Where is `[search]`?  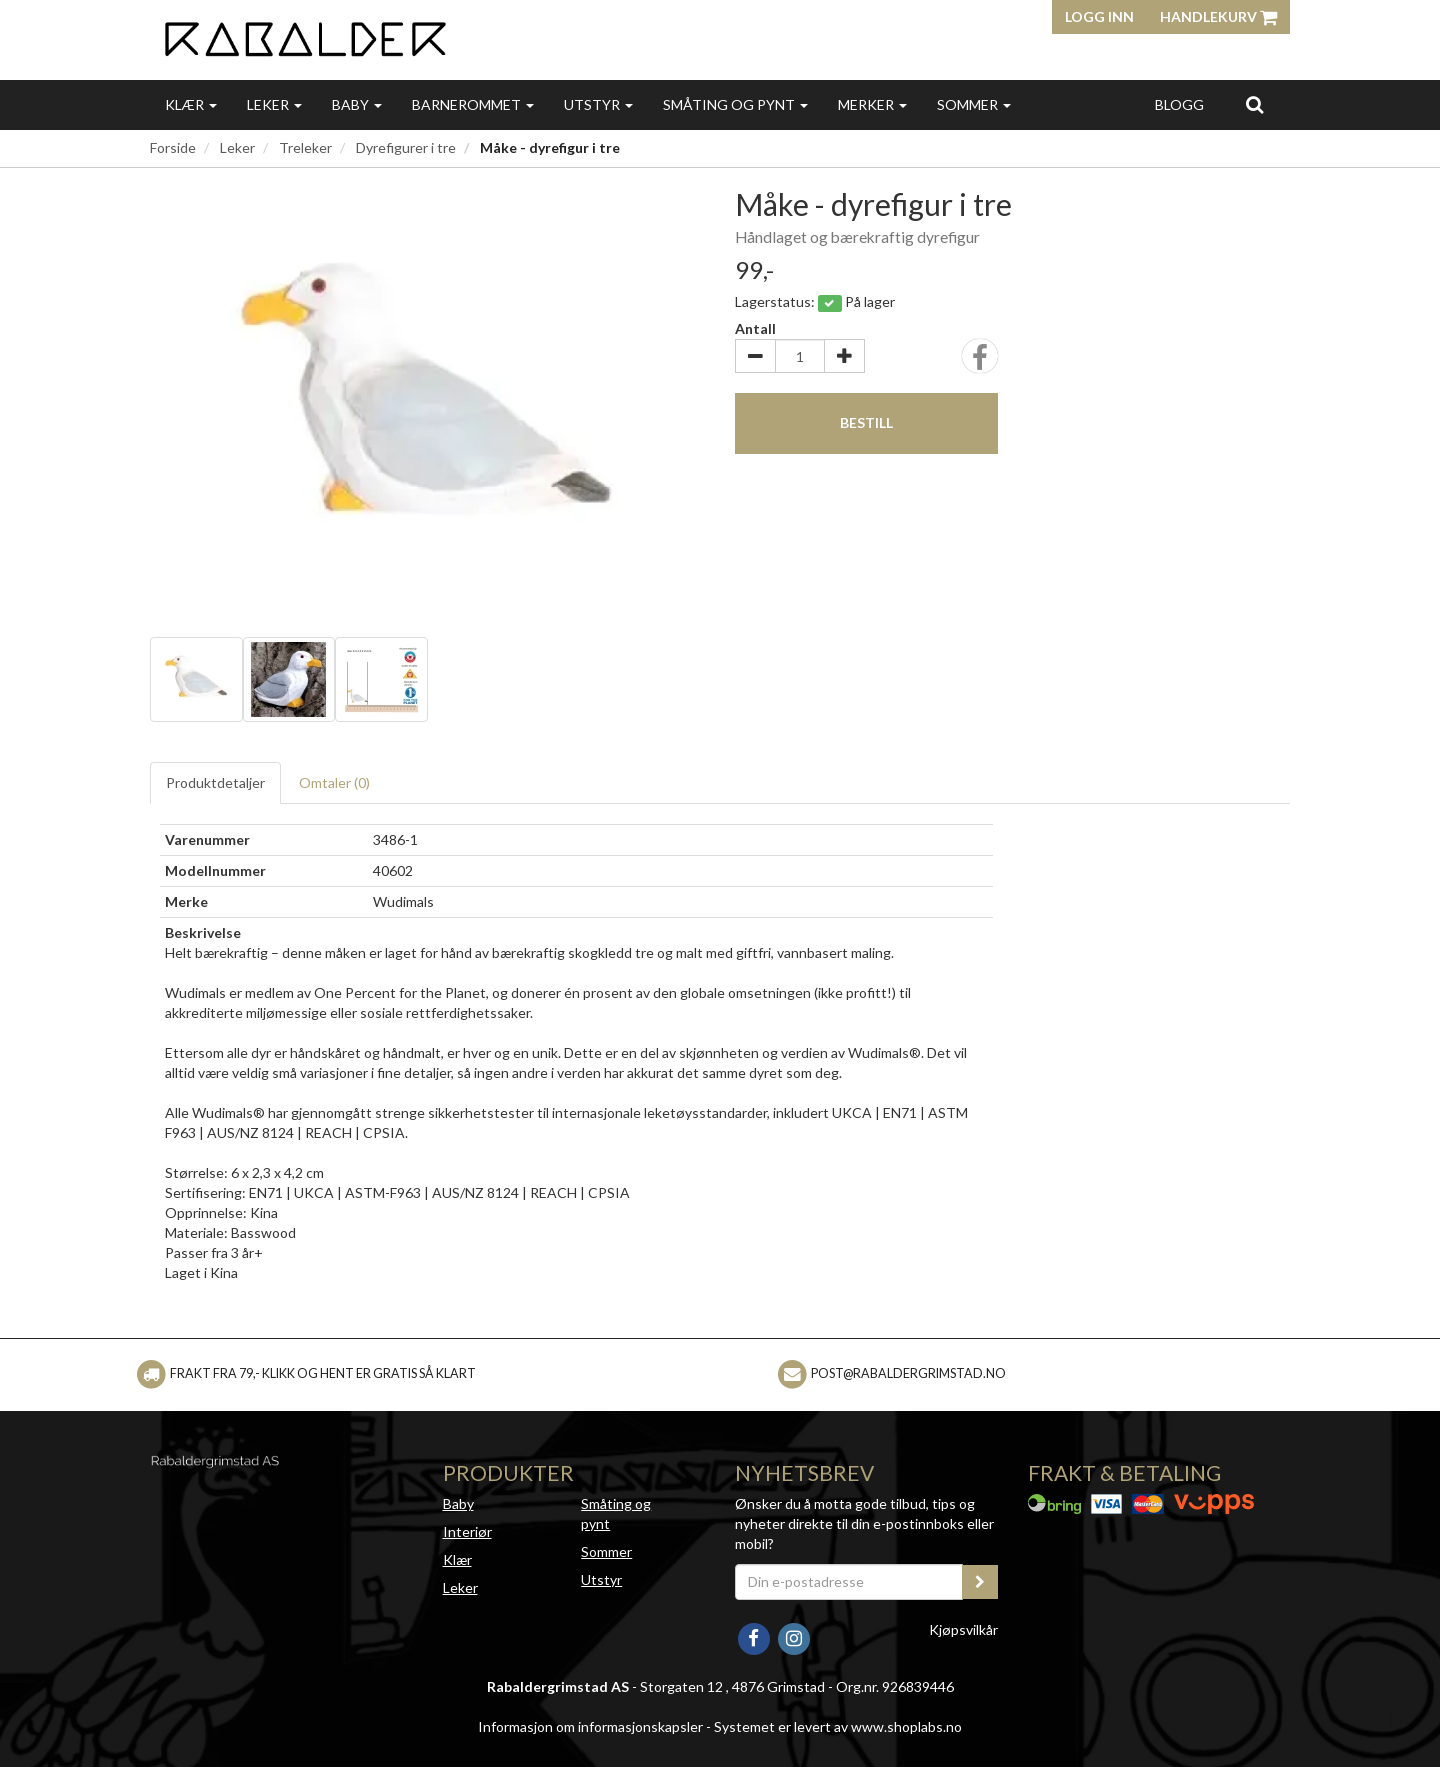 [search] is located at coordinates (1254, 104).